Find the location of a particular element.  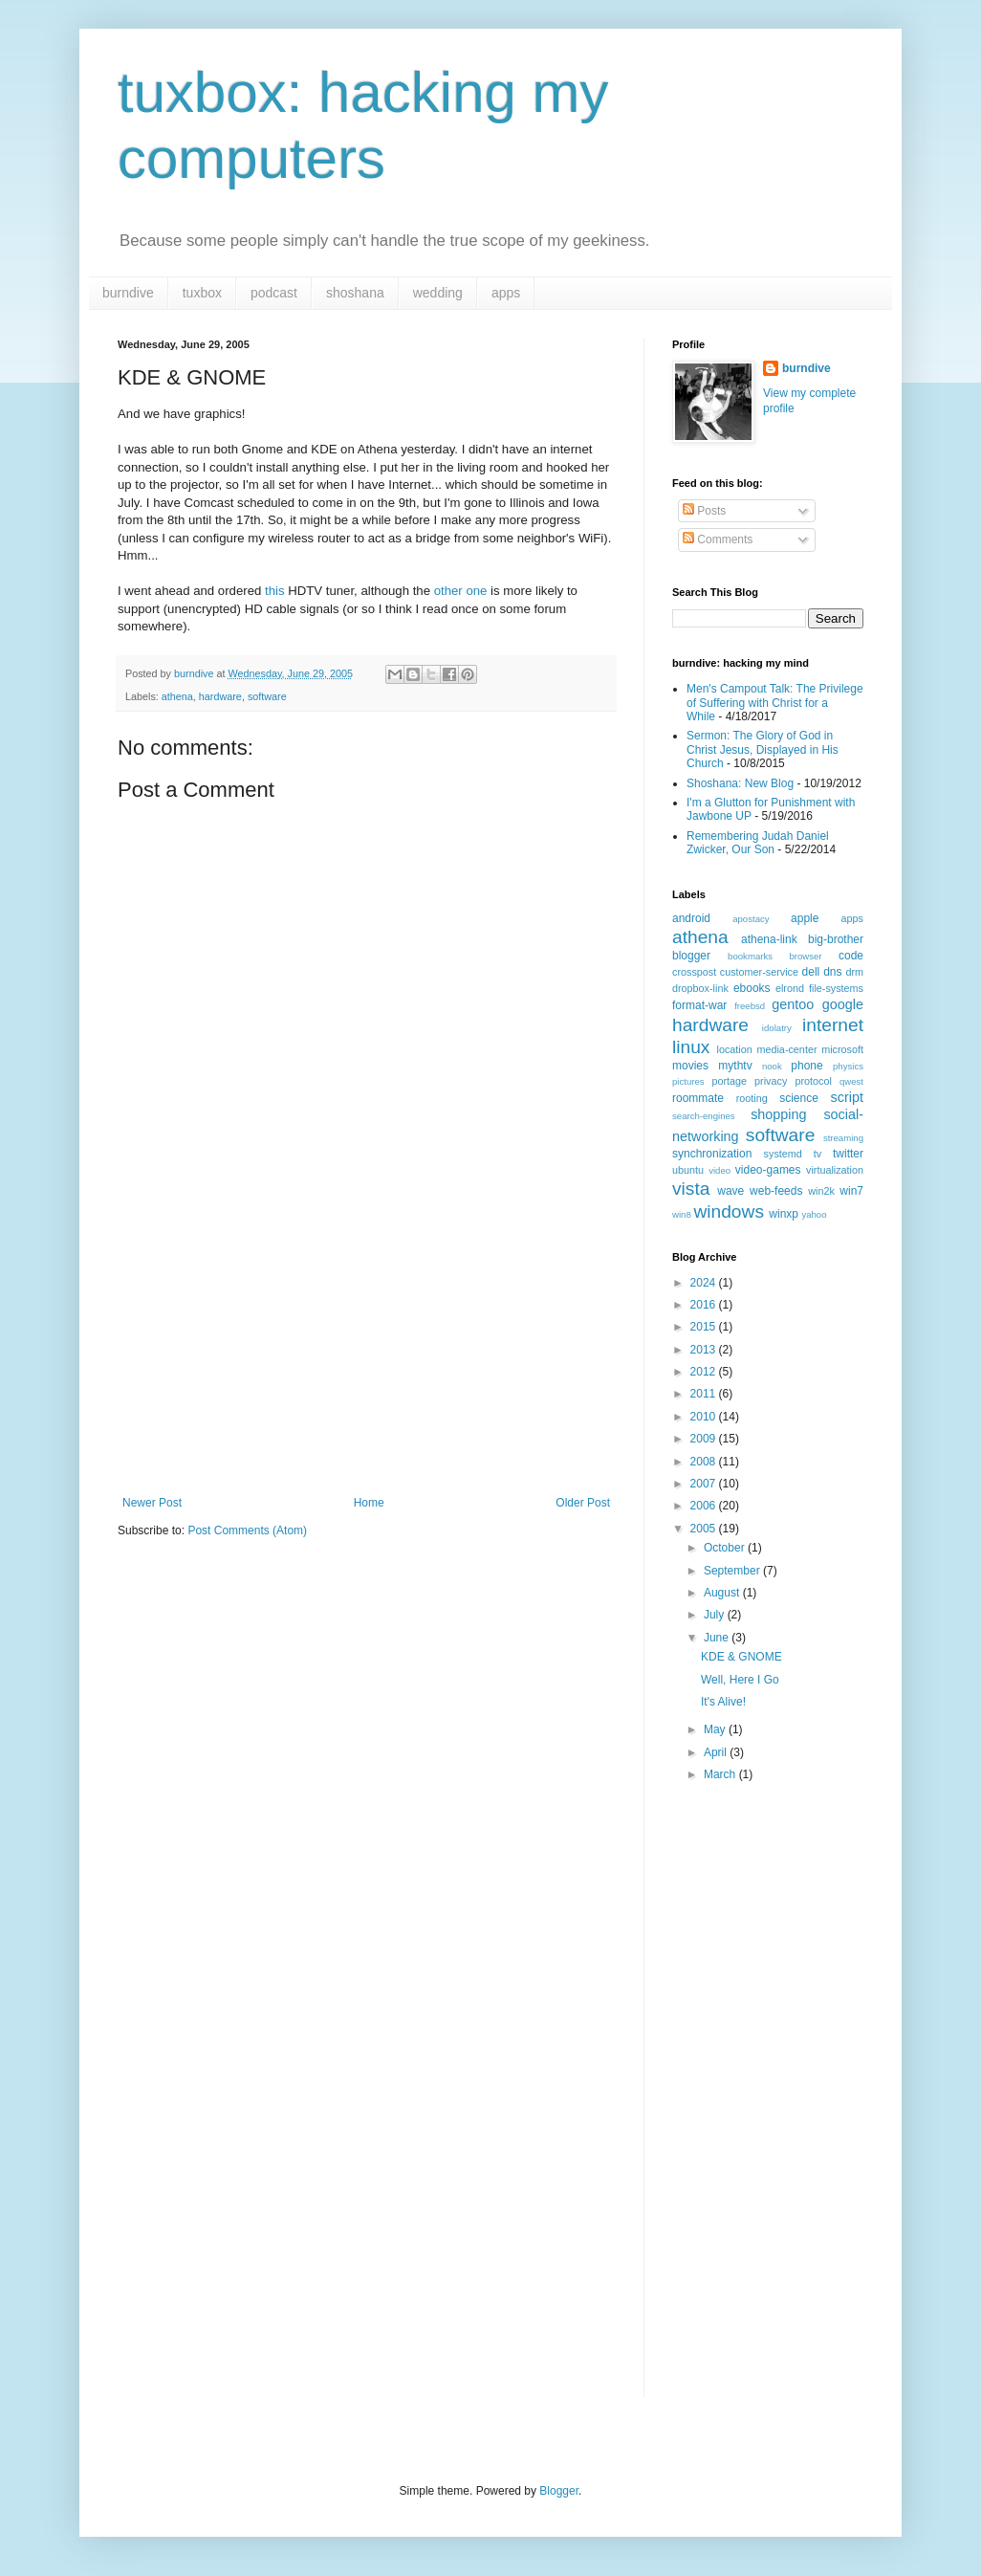

2012 is located at coordinates (704, 1371).